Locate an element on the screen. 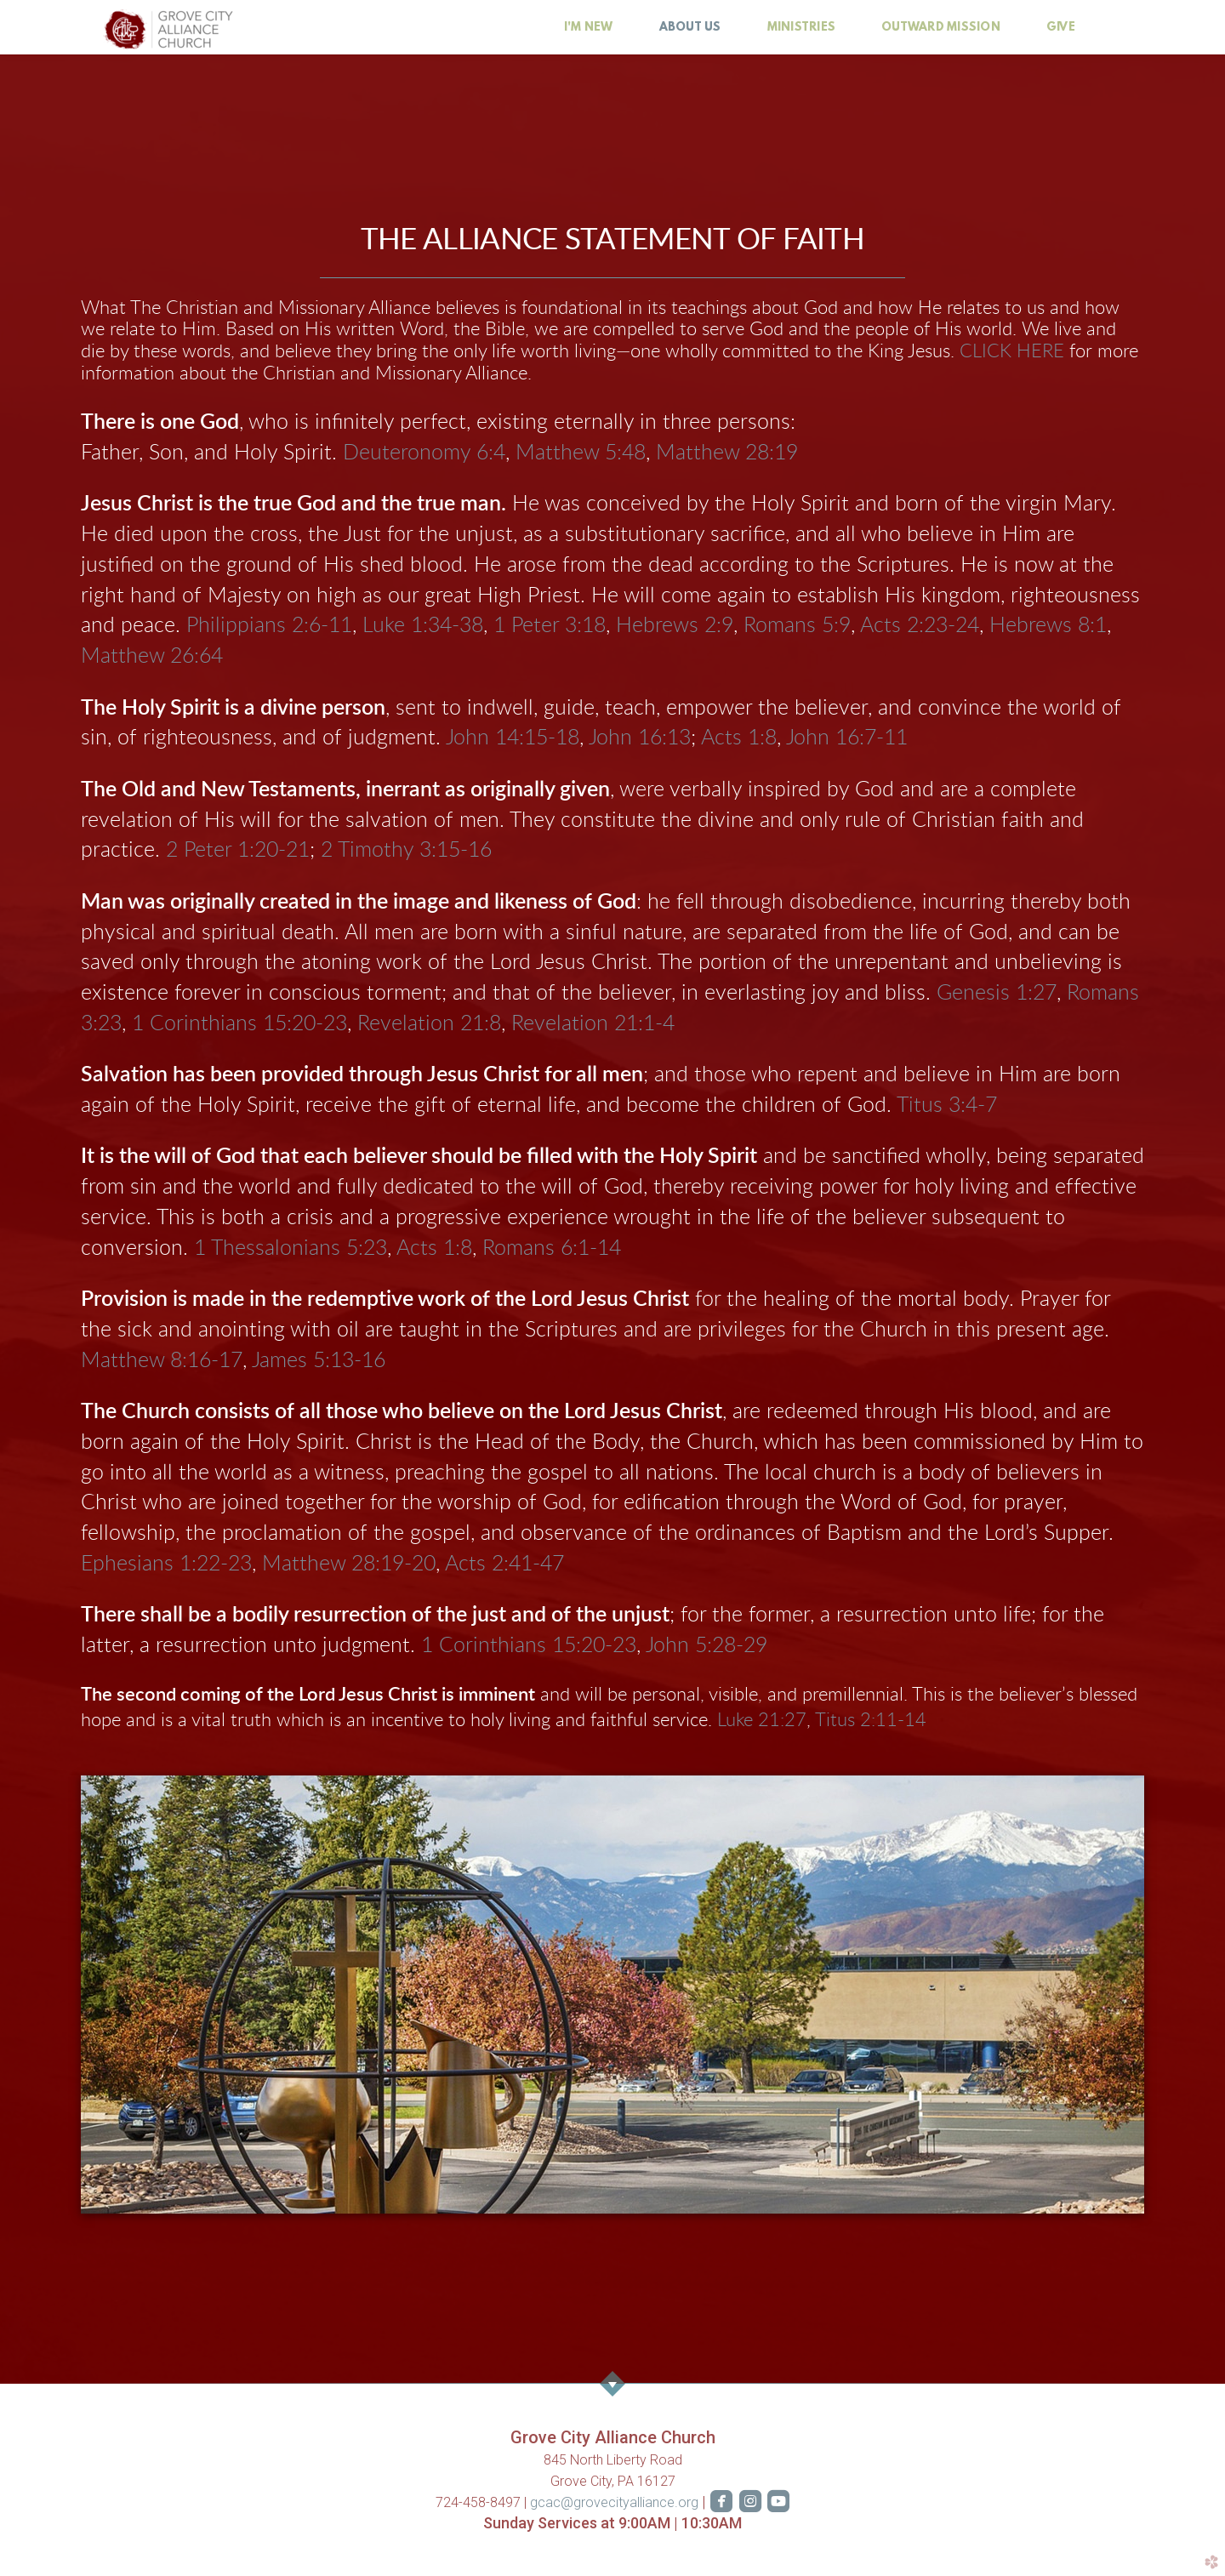 The width and height of the screenshot is (1225, 2576). Genesis 1:27 is located at coordinates (997, 993).